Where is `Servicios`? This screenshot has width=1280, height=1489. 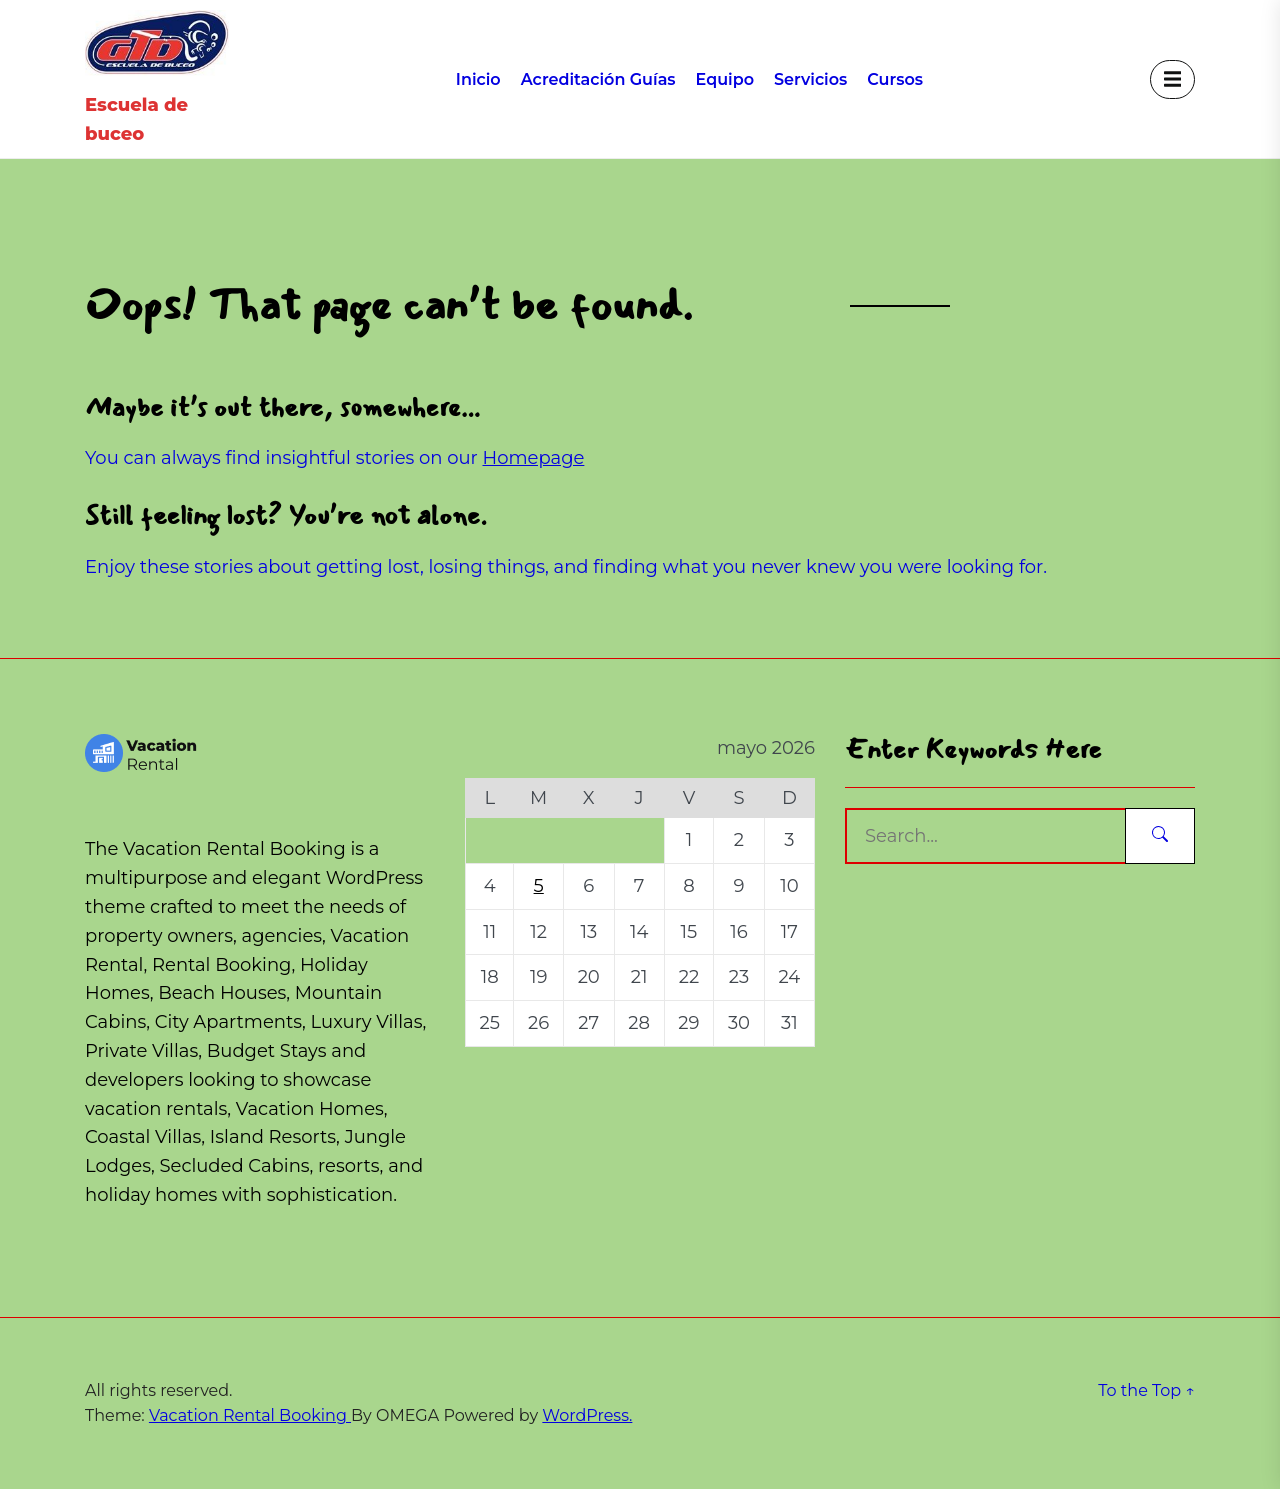 Servicios is located at coordinates (810, 79).